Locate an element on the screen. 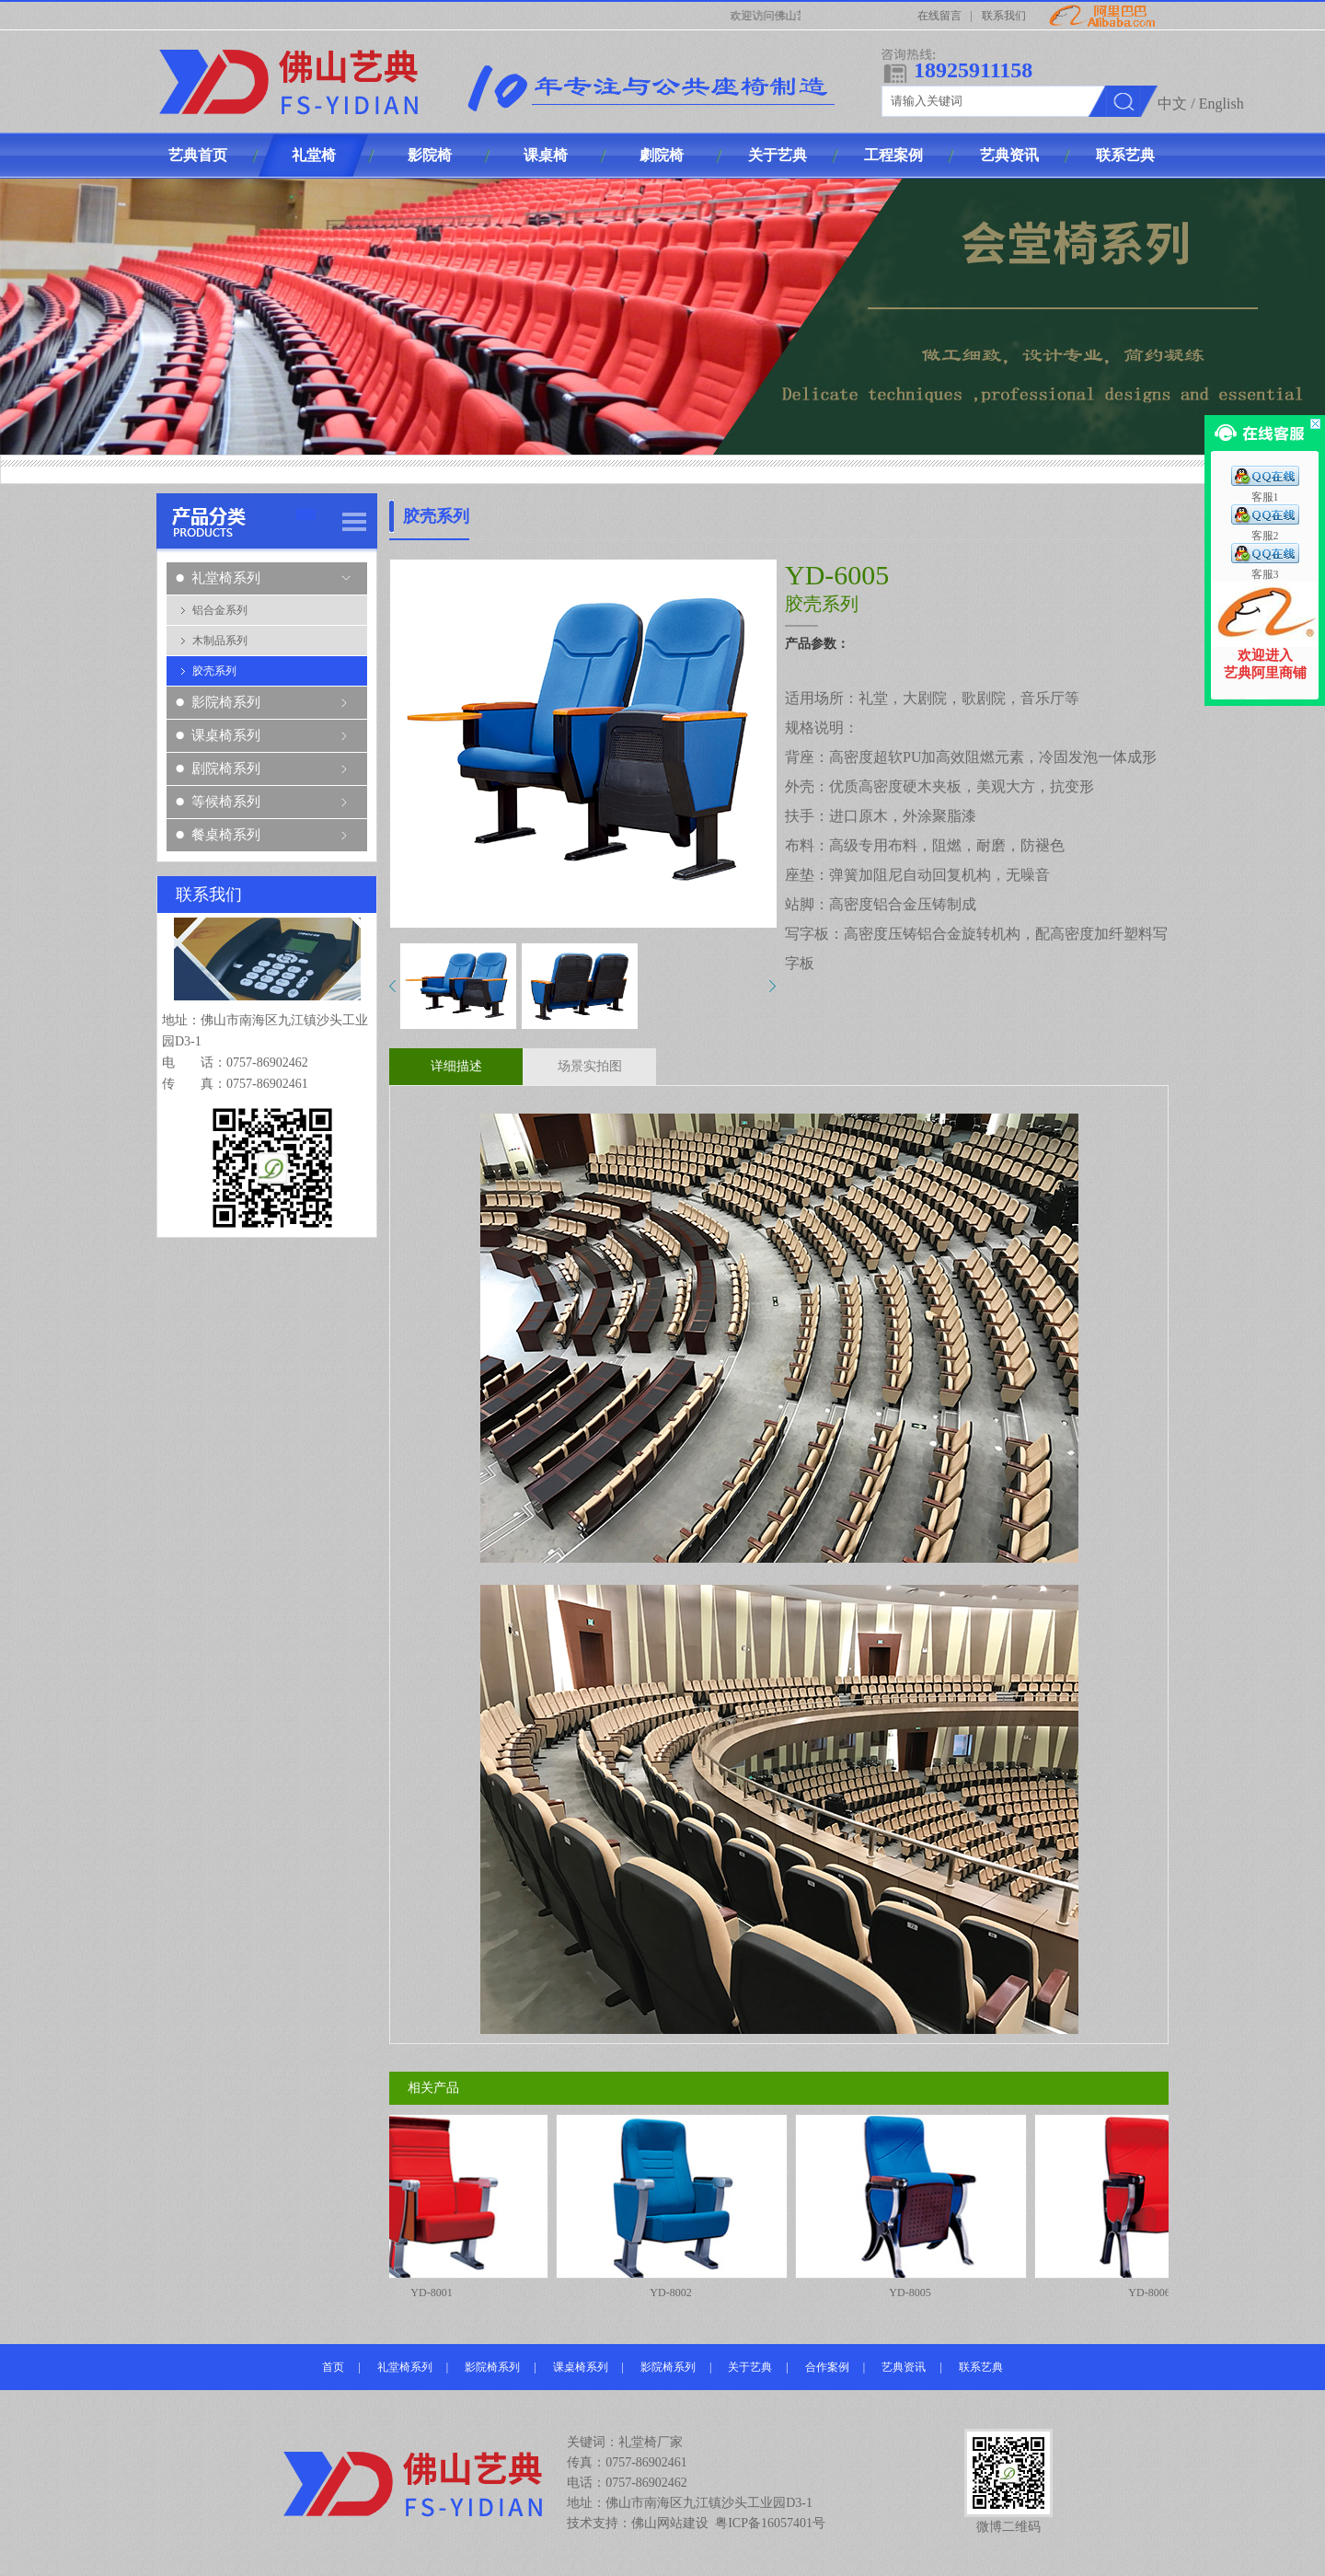 The width and height of the screenshot is (1325, 2576). 联系艺典 is located at coordinates (981, 2367).